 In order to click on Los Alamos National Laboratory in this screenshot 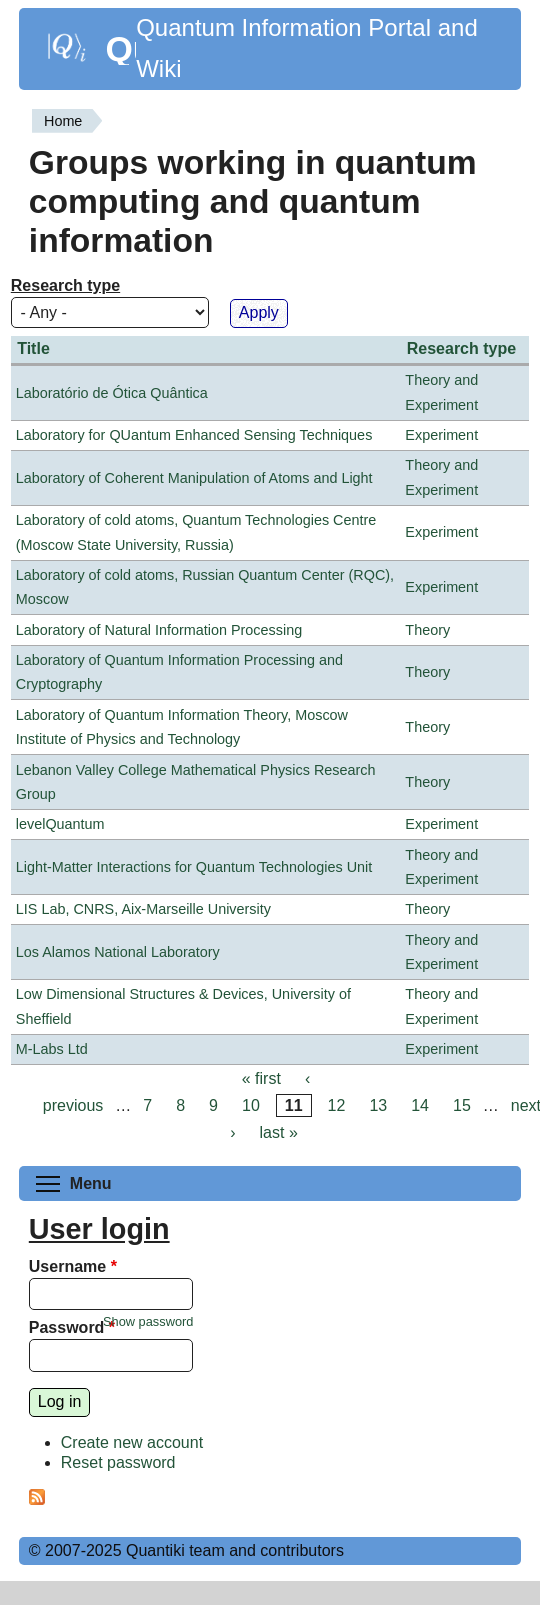, I will do `click(118, 952)`.